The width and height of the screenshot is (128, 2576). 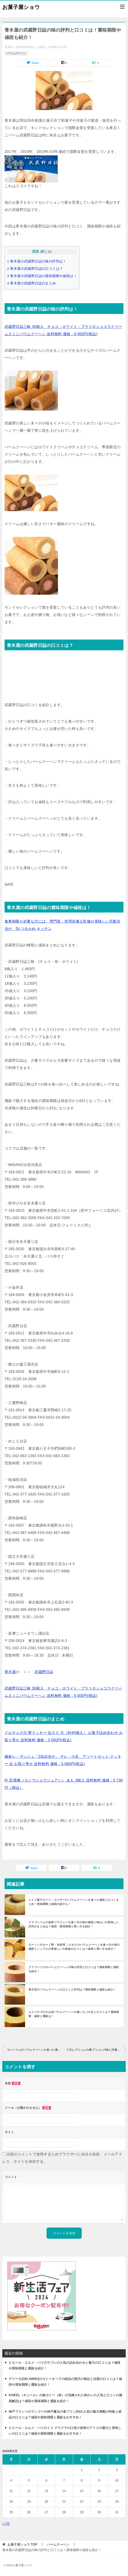 I want to click on ユーハイムのバウムクーヘンを食べた感想と口コミは？賞味期限と値段も紹介！, so click(x=35, y=2049).